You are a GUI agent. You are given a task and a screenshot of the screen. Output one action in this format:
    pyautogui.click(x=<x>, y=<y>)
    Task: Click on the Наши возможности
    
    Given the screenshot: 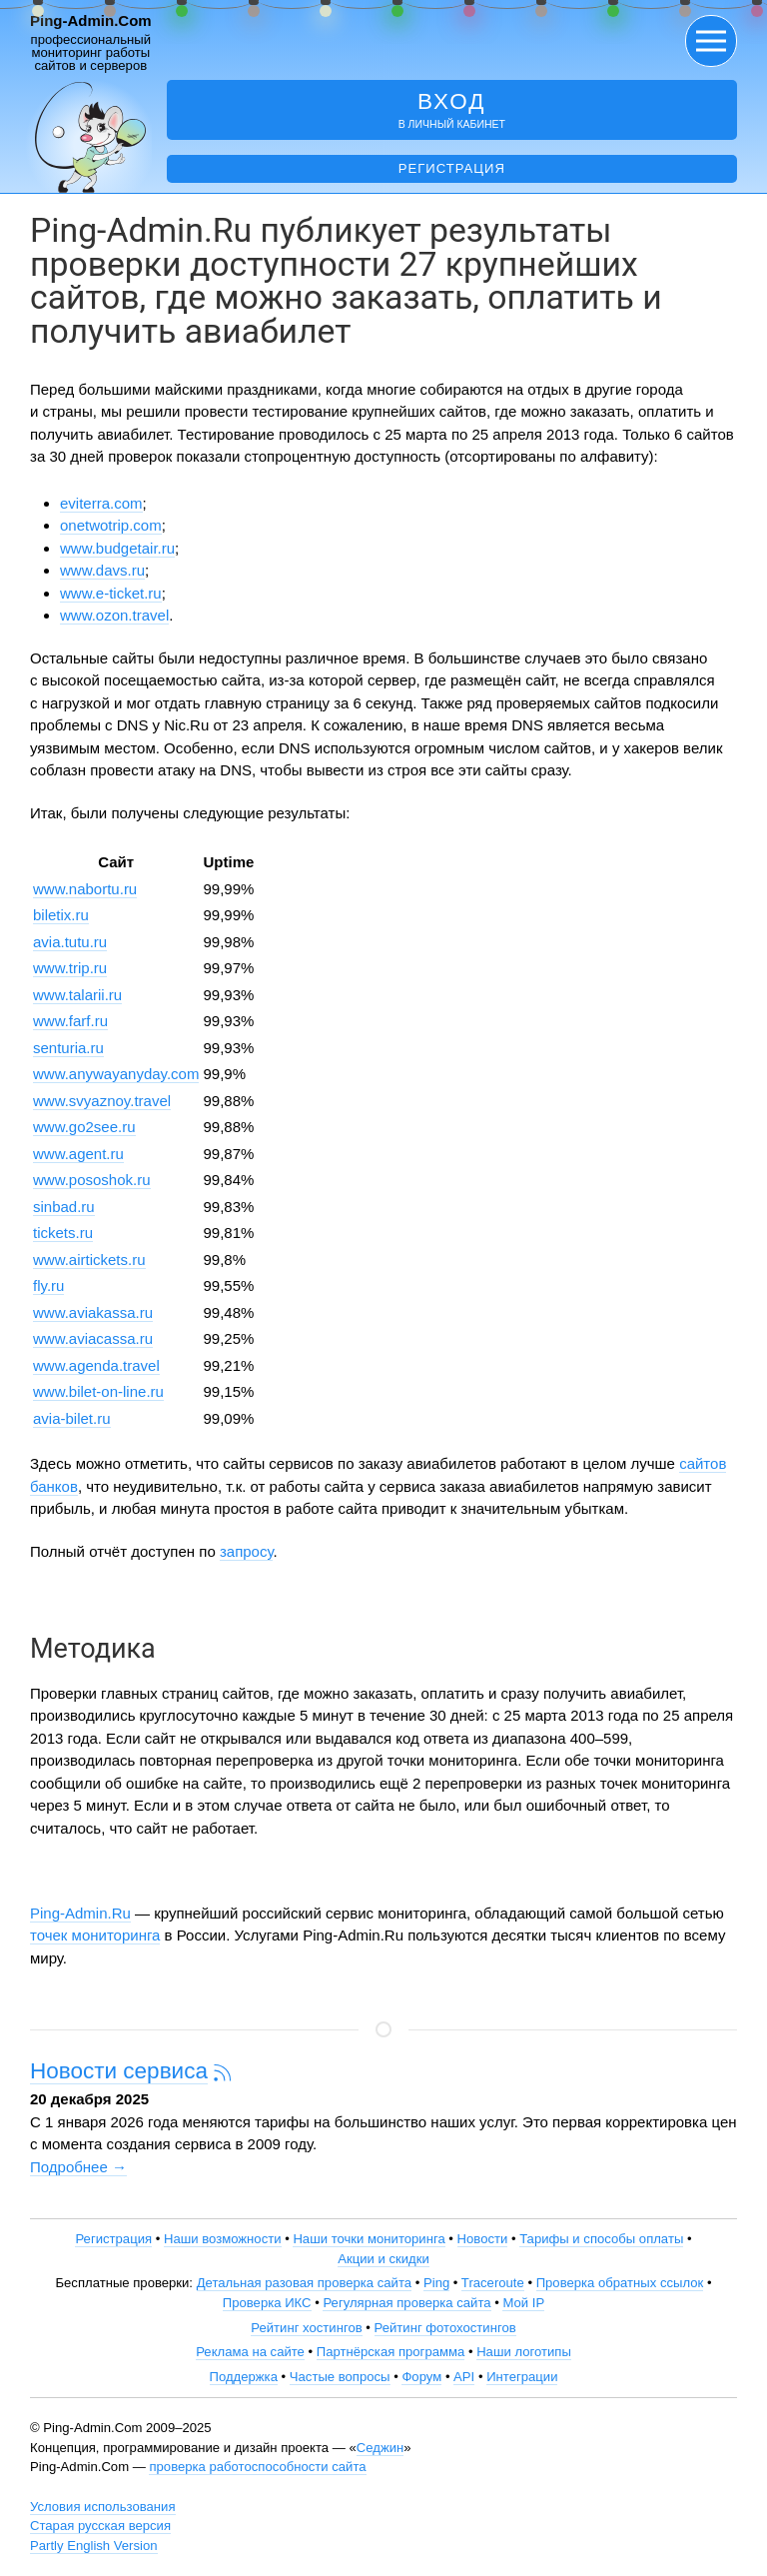 What is the action you would take?
    pyautogui.click(x=223, y=2238)
    